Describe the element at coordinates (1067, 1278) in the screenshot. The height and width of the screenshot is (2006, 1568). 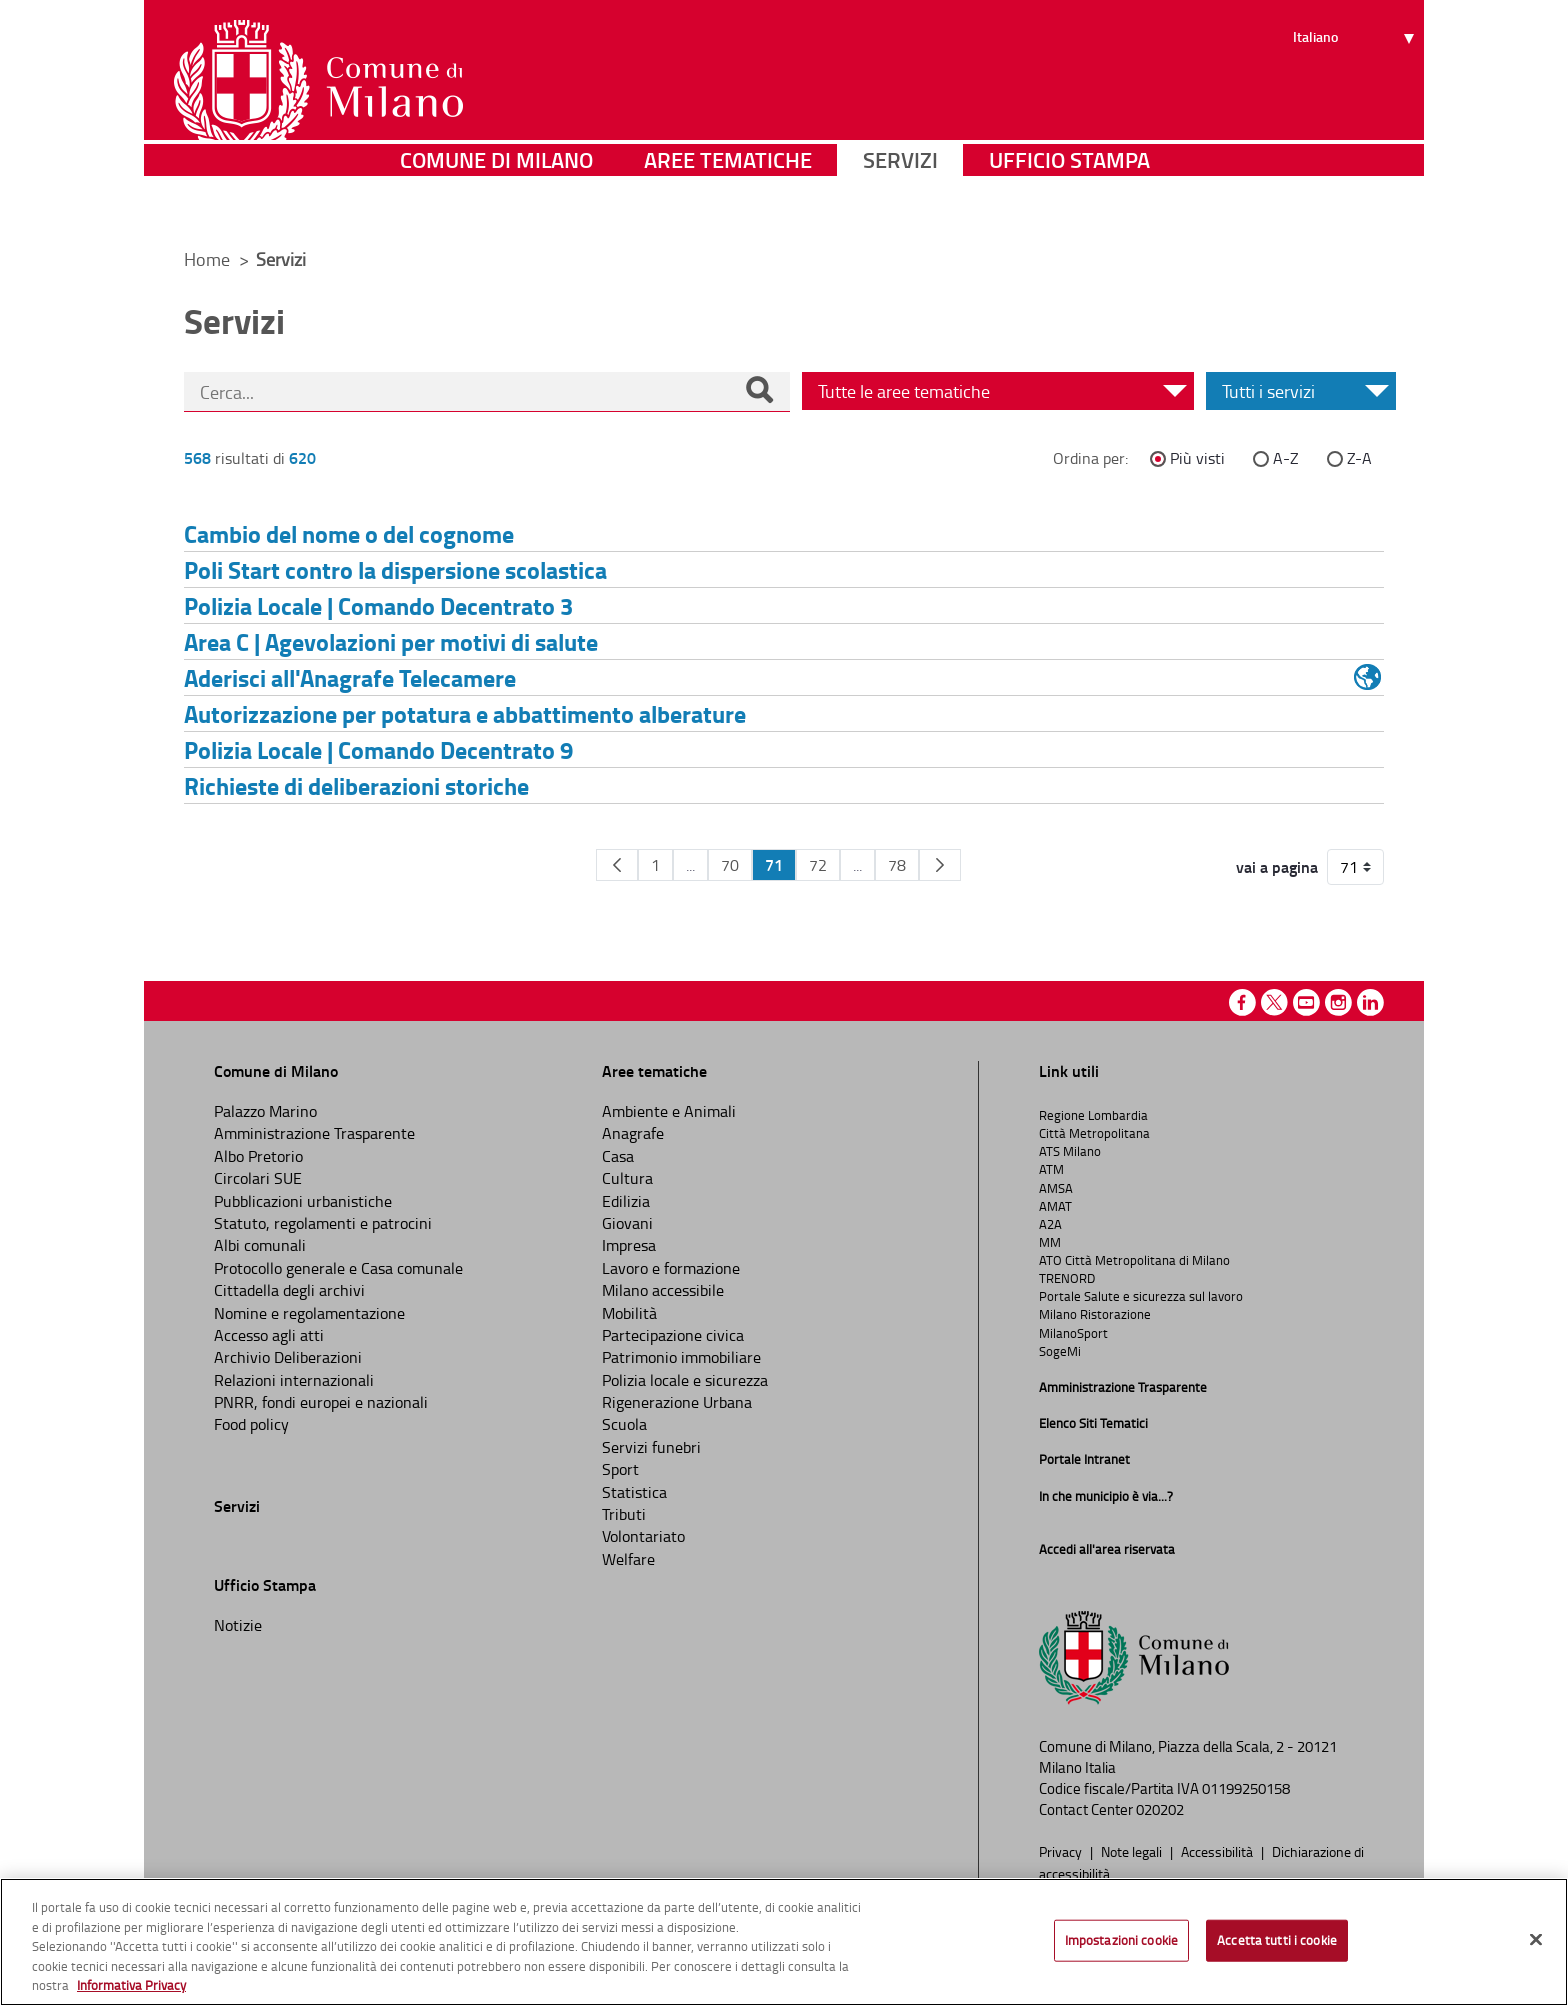
I see `TRENORD` at that location.